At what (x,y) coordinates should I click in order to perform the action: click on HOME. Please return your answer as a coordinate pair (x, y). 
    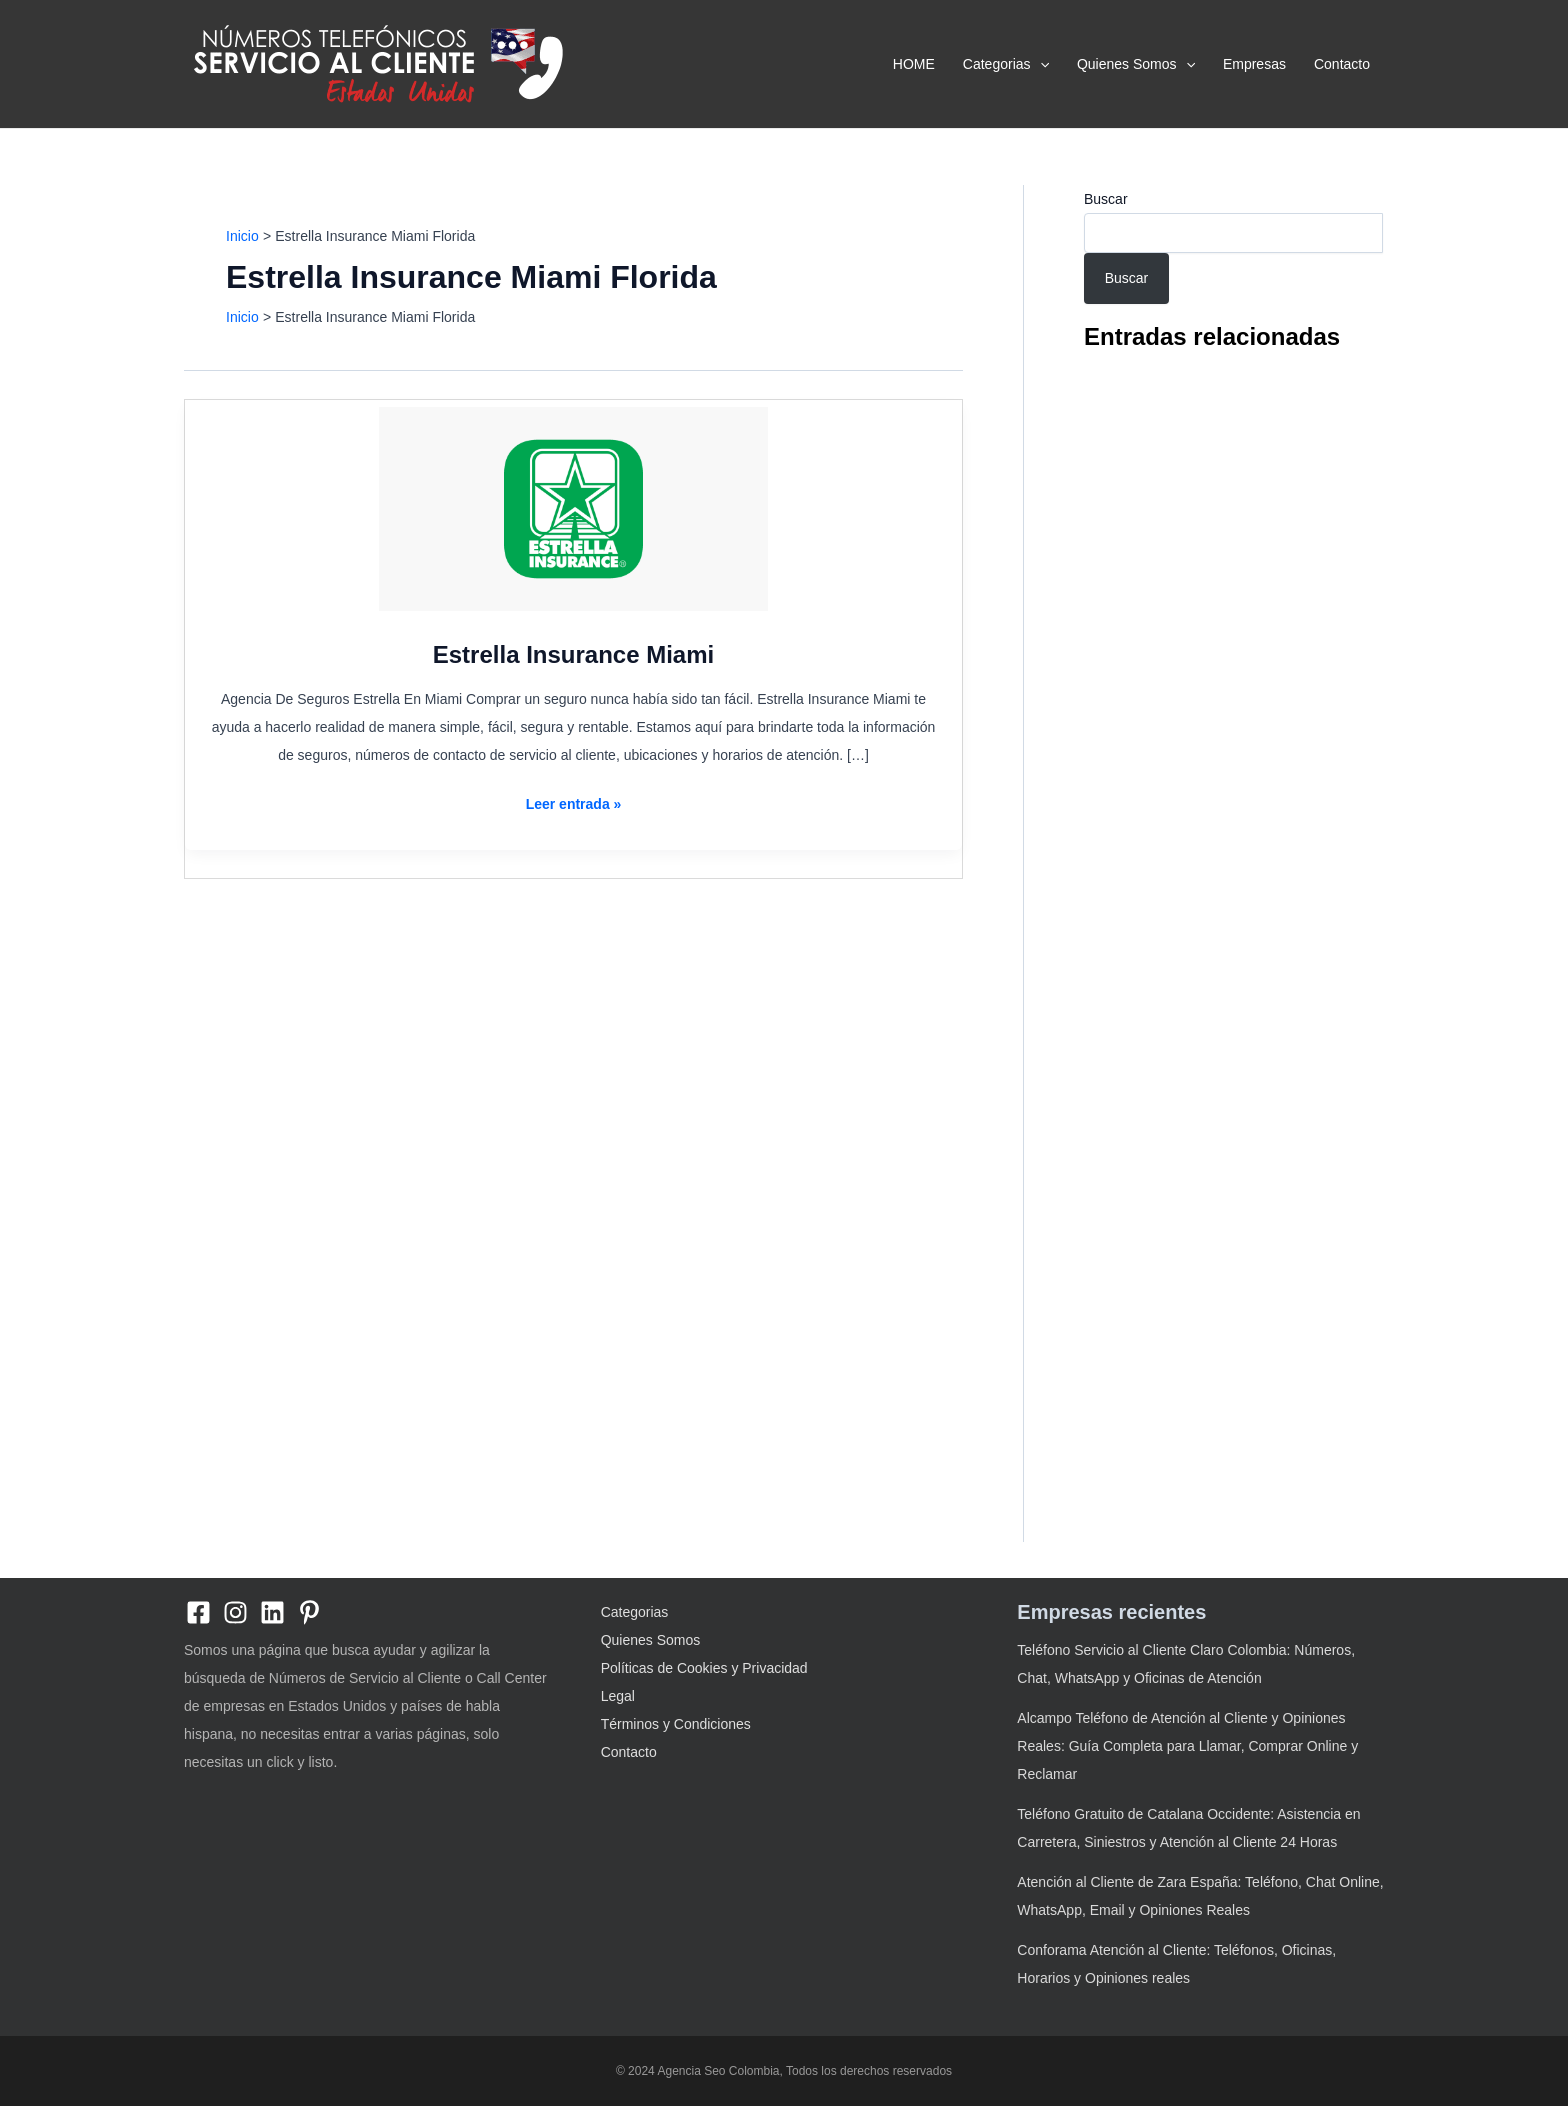
    Looking at the image, I should click on (914, 64).